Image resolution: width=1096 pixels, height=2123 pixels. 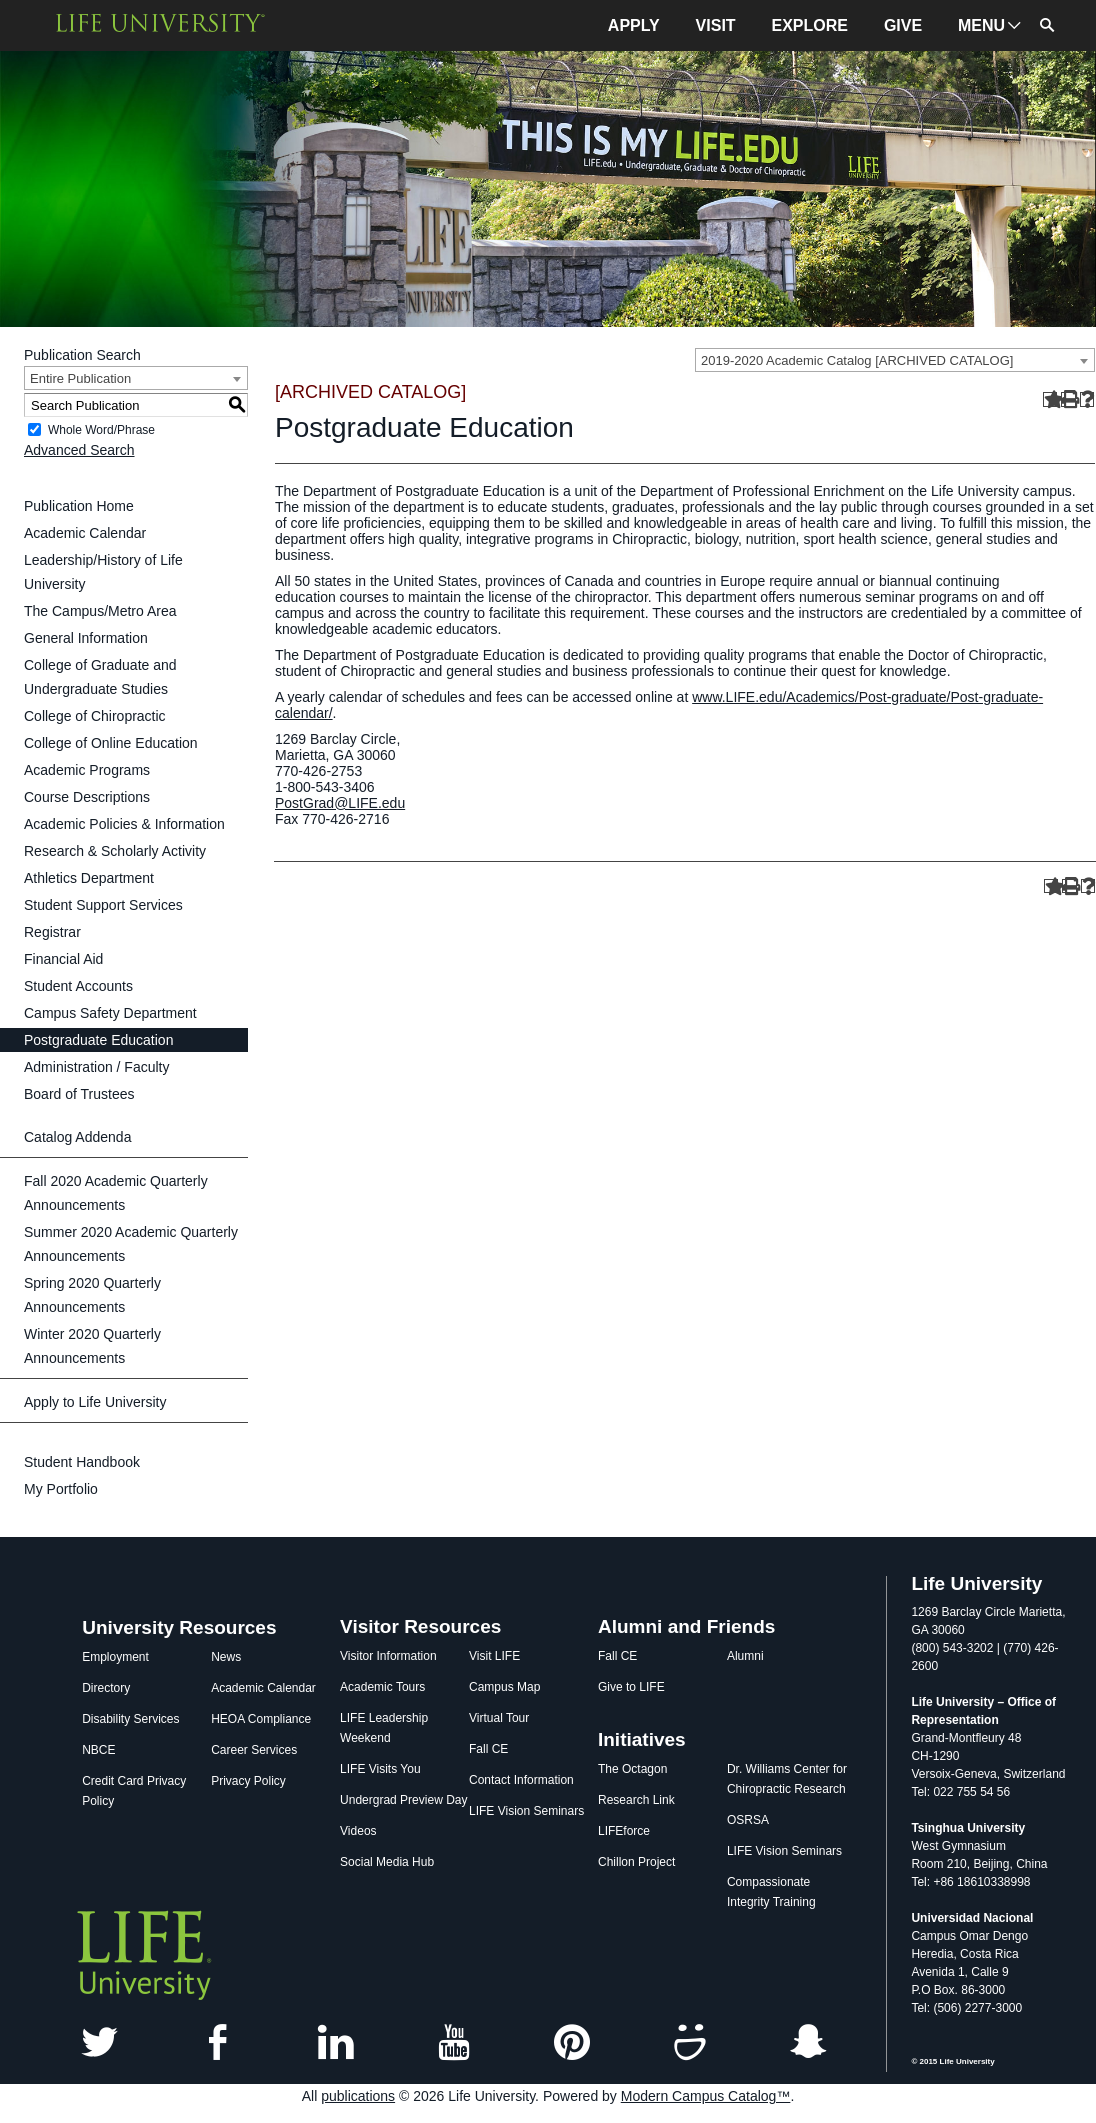 I want to click on Spring 2020 Quarterly Announcements, so click(x=92, y=1295).